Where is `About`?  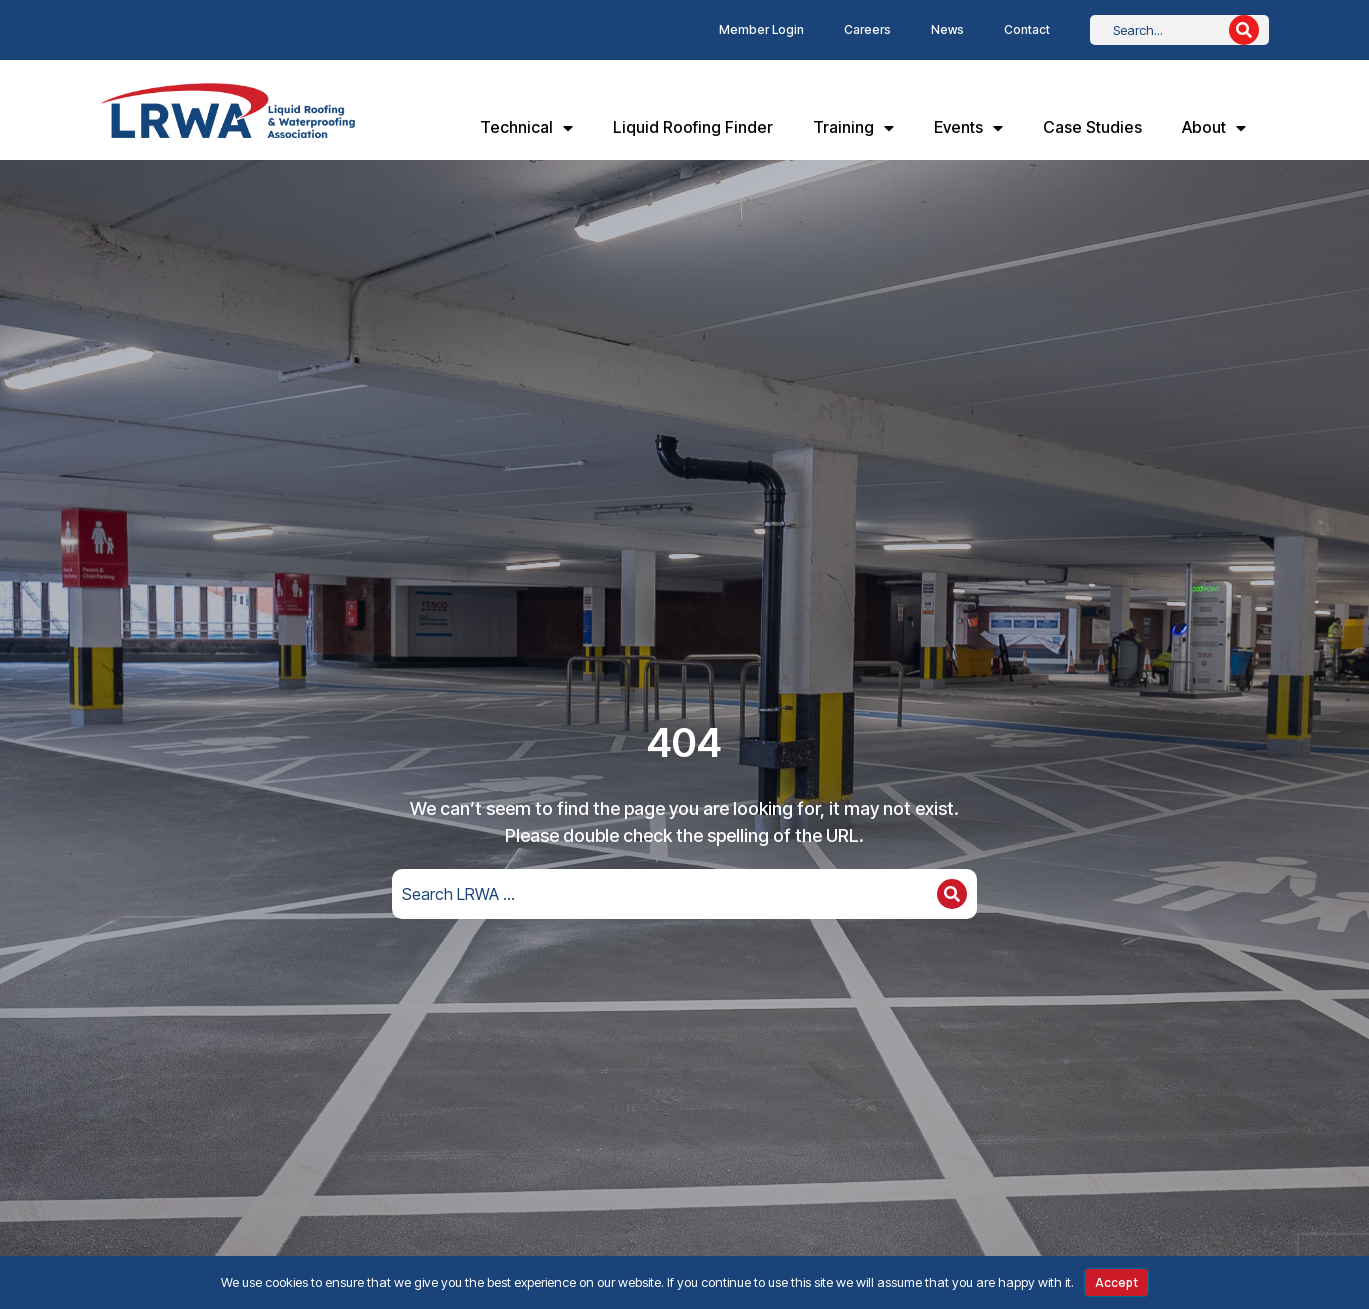
About is located at coordinates (1214, 128).